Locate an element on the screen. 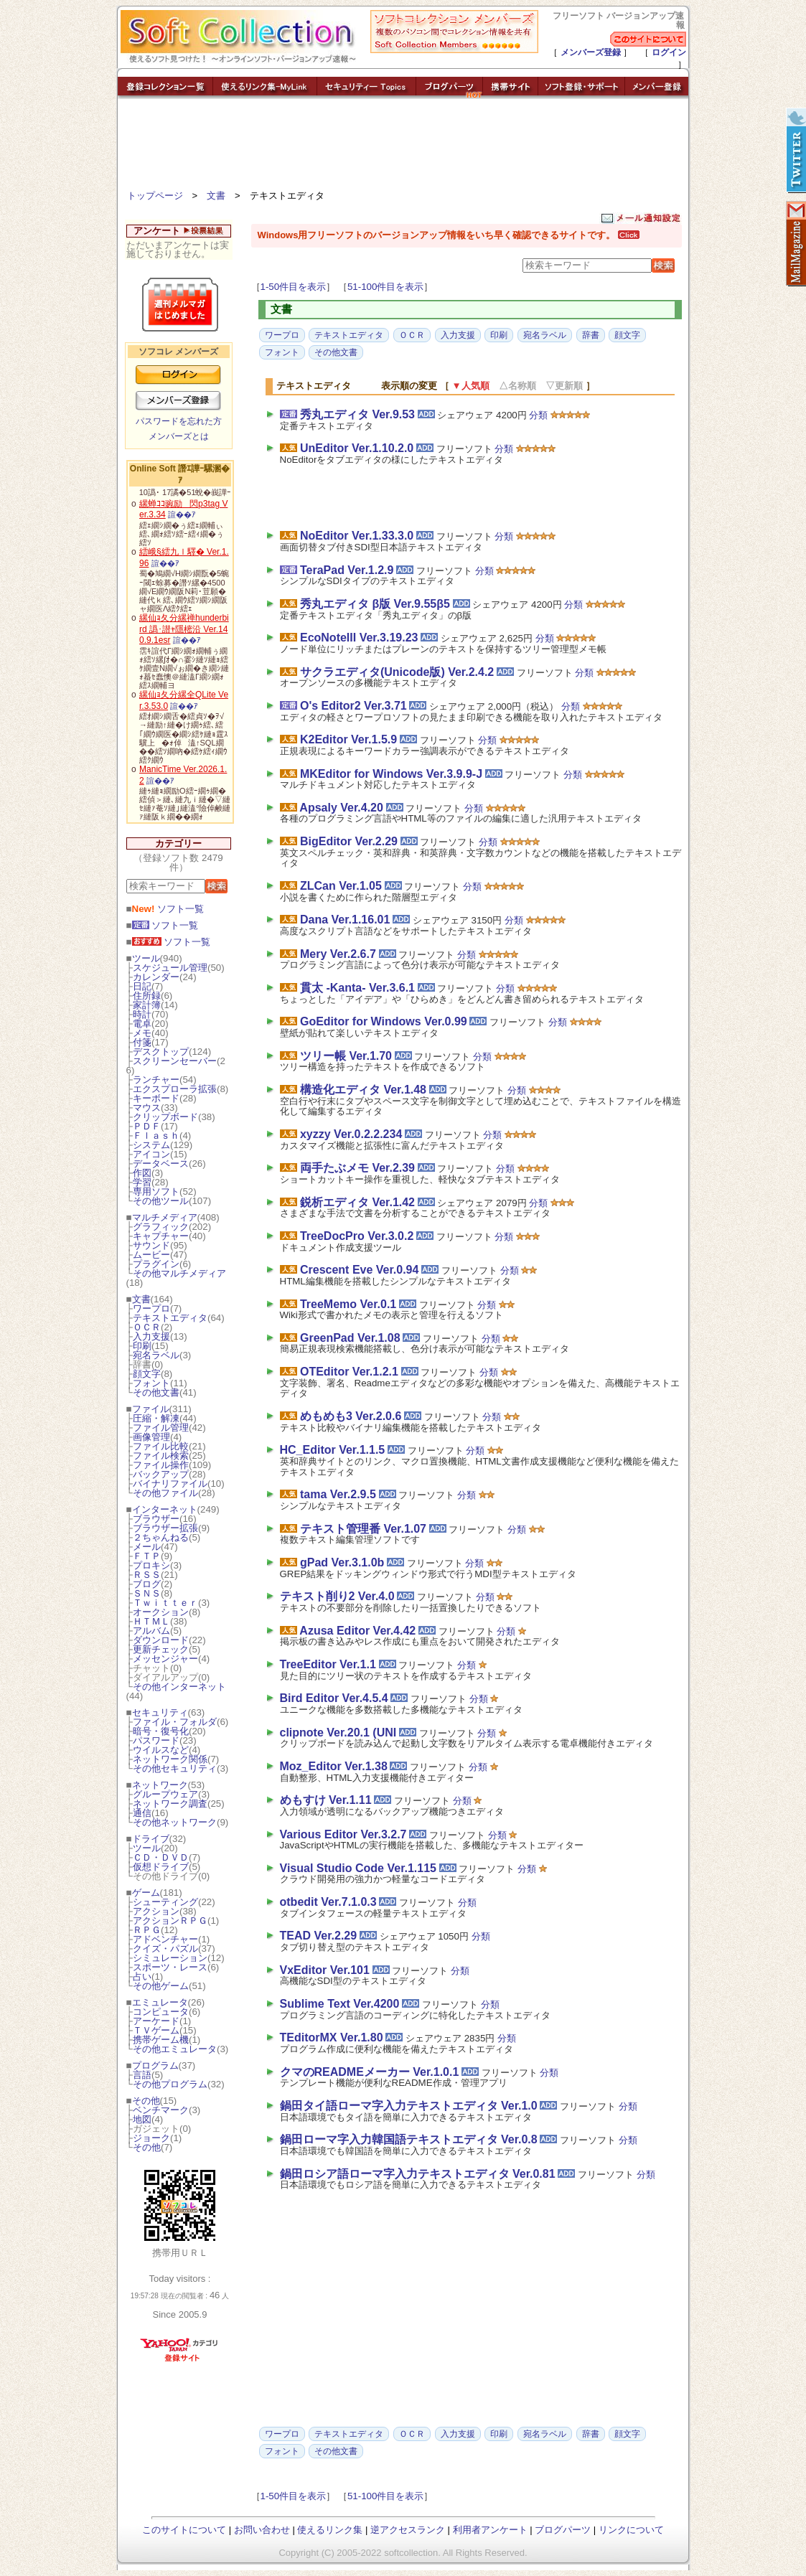  Sublime Text Ver.4200 is located at coordinates (340, 2004).